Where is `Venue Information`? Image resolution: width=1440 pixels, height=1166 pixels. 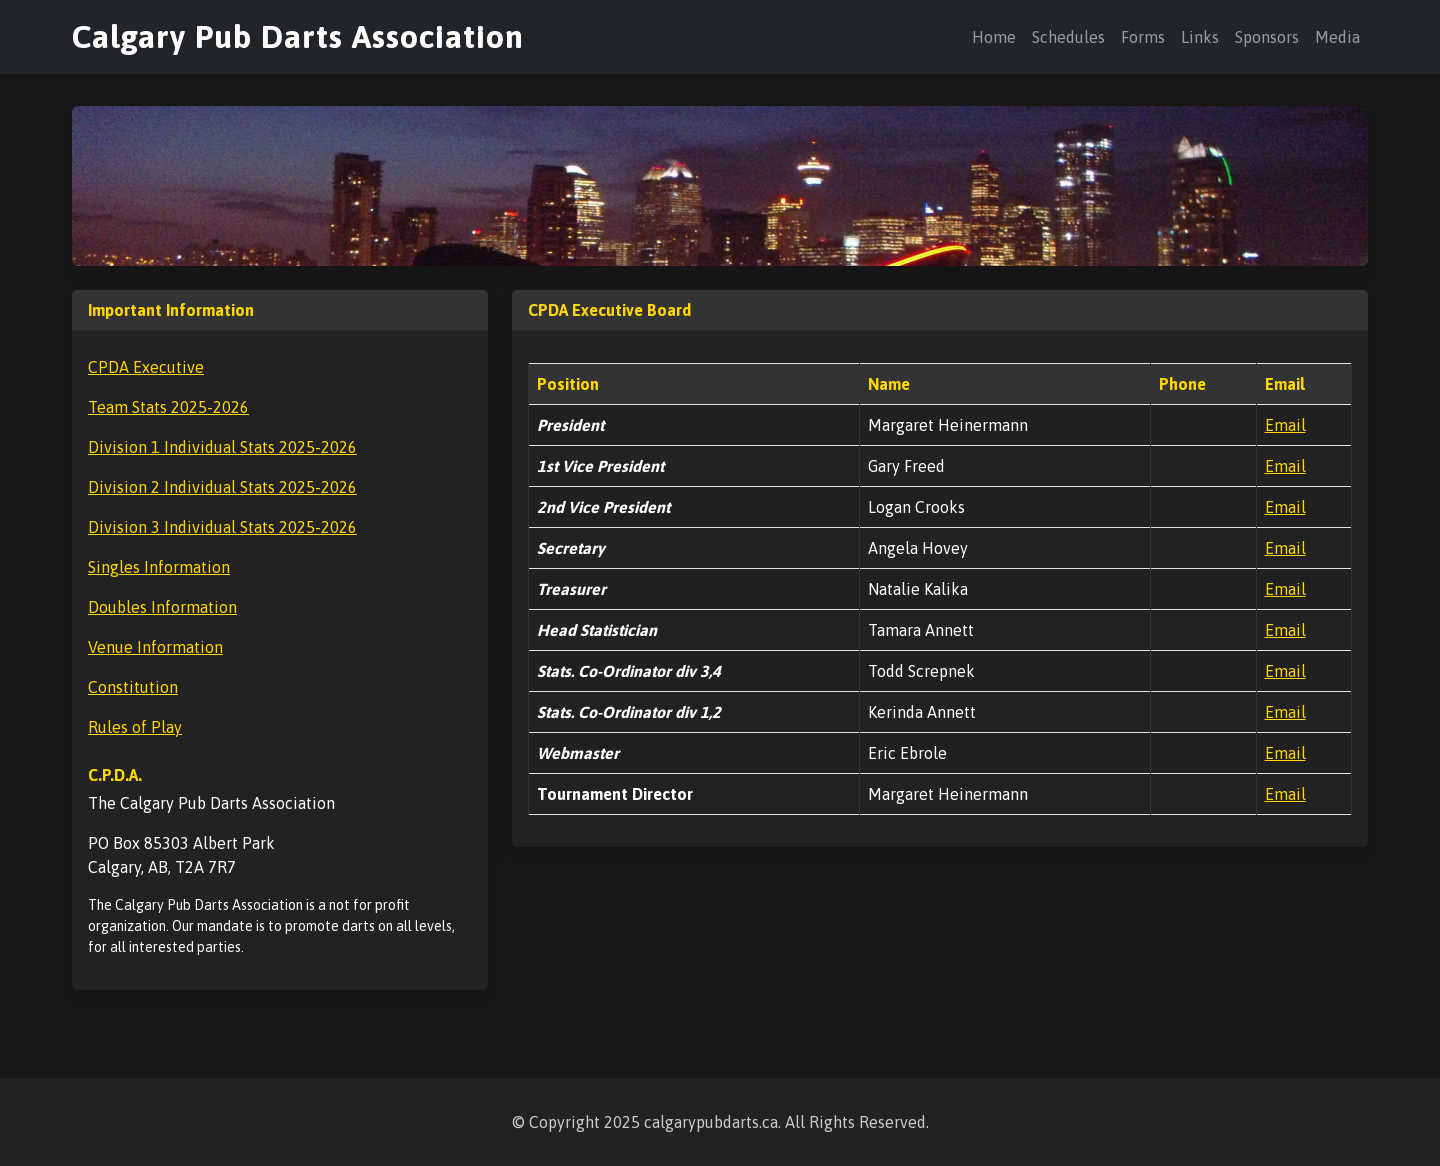
Venue Information is located at coordinates (155, 647).